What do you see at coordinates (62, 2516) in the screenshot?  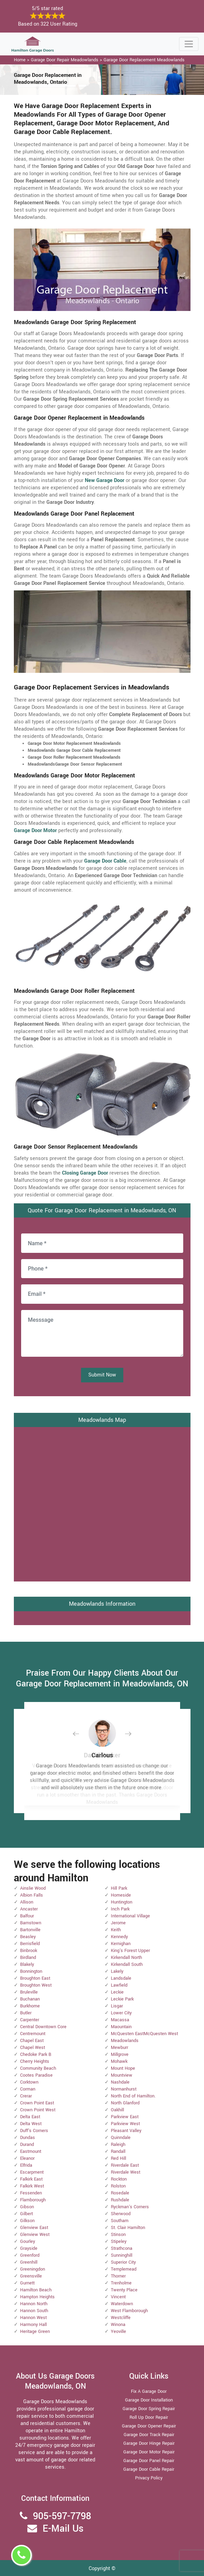 I see `905-597-7798` at bounding box center [62, 2516].